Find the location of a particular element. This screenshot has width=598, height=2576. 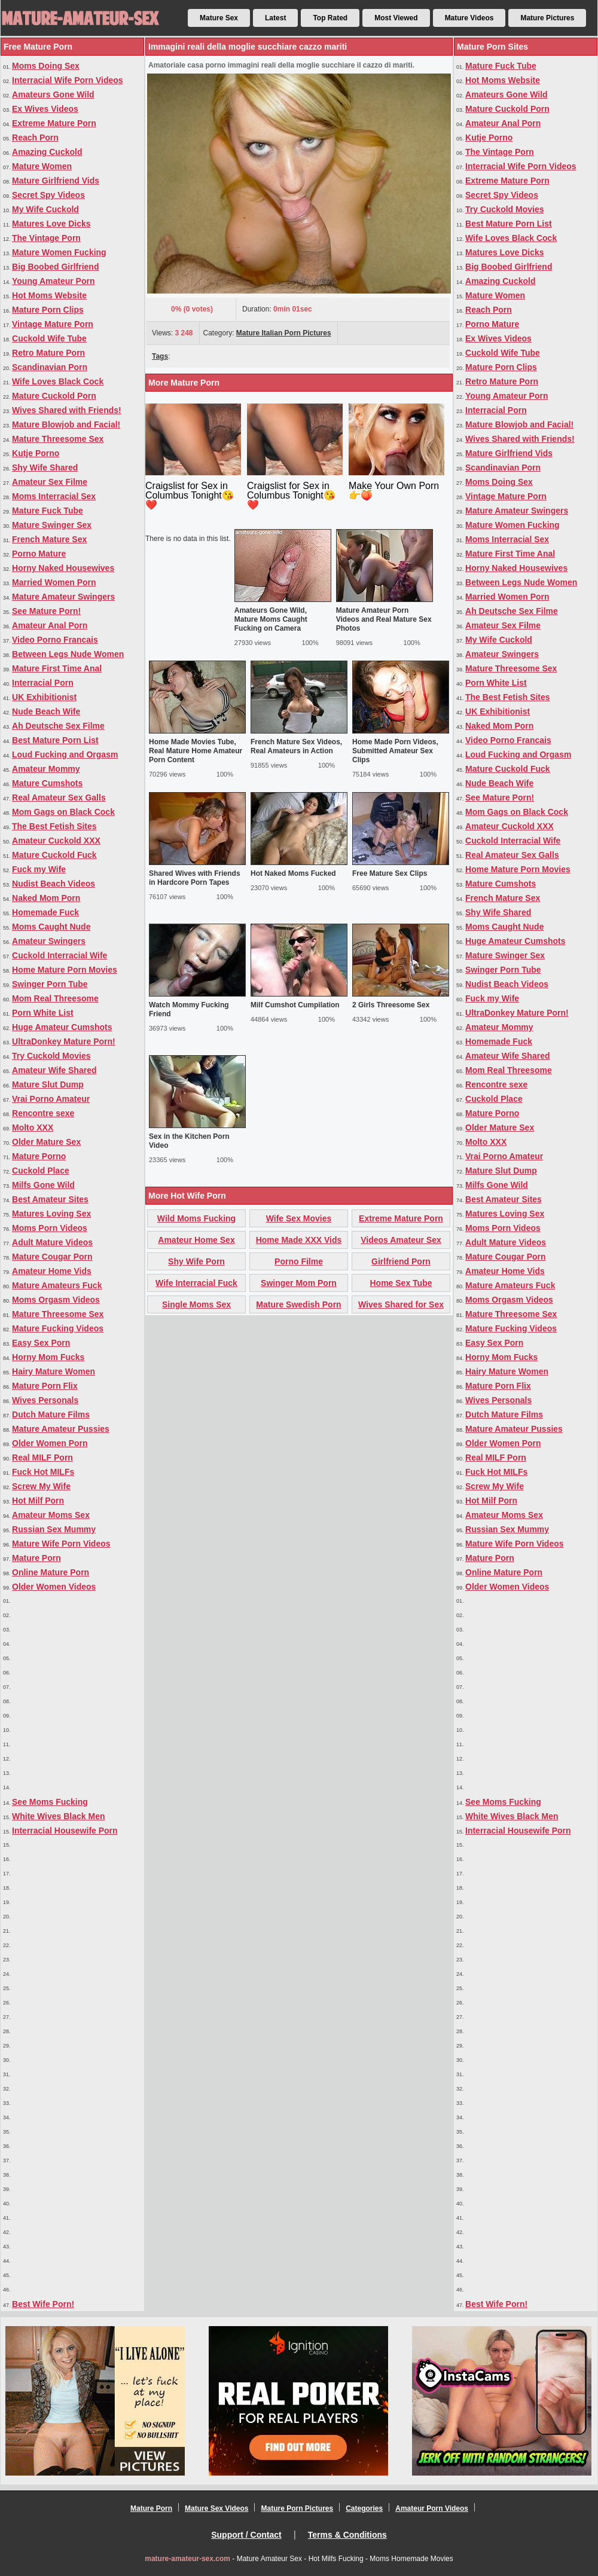

Latest is located at coordinates (275, 18).